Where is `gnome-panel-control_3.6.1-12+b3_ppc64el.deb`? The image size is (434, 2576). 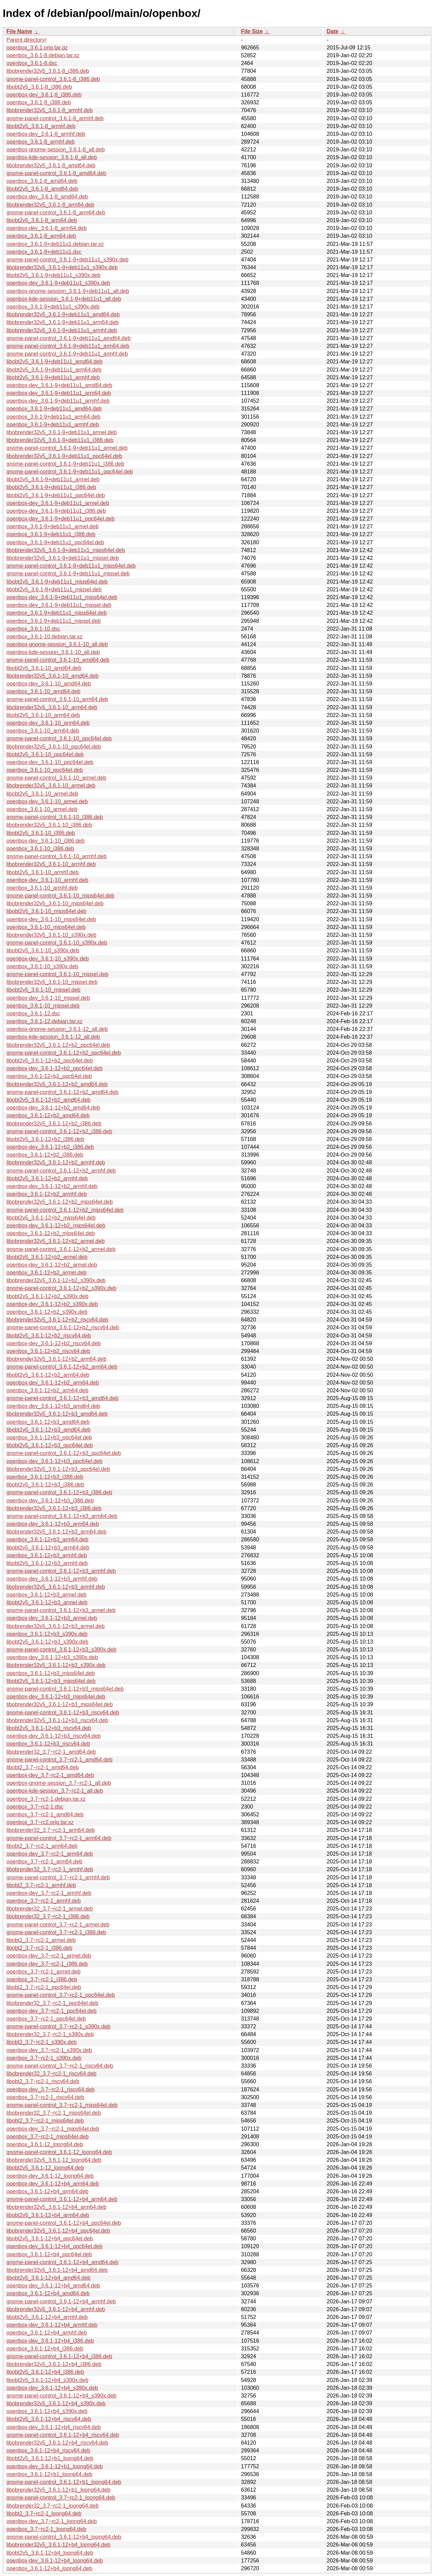 gnome-panel-control_3.6.1-12+b3_ppc64el.deb is located at coordinates (63, 1453).